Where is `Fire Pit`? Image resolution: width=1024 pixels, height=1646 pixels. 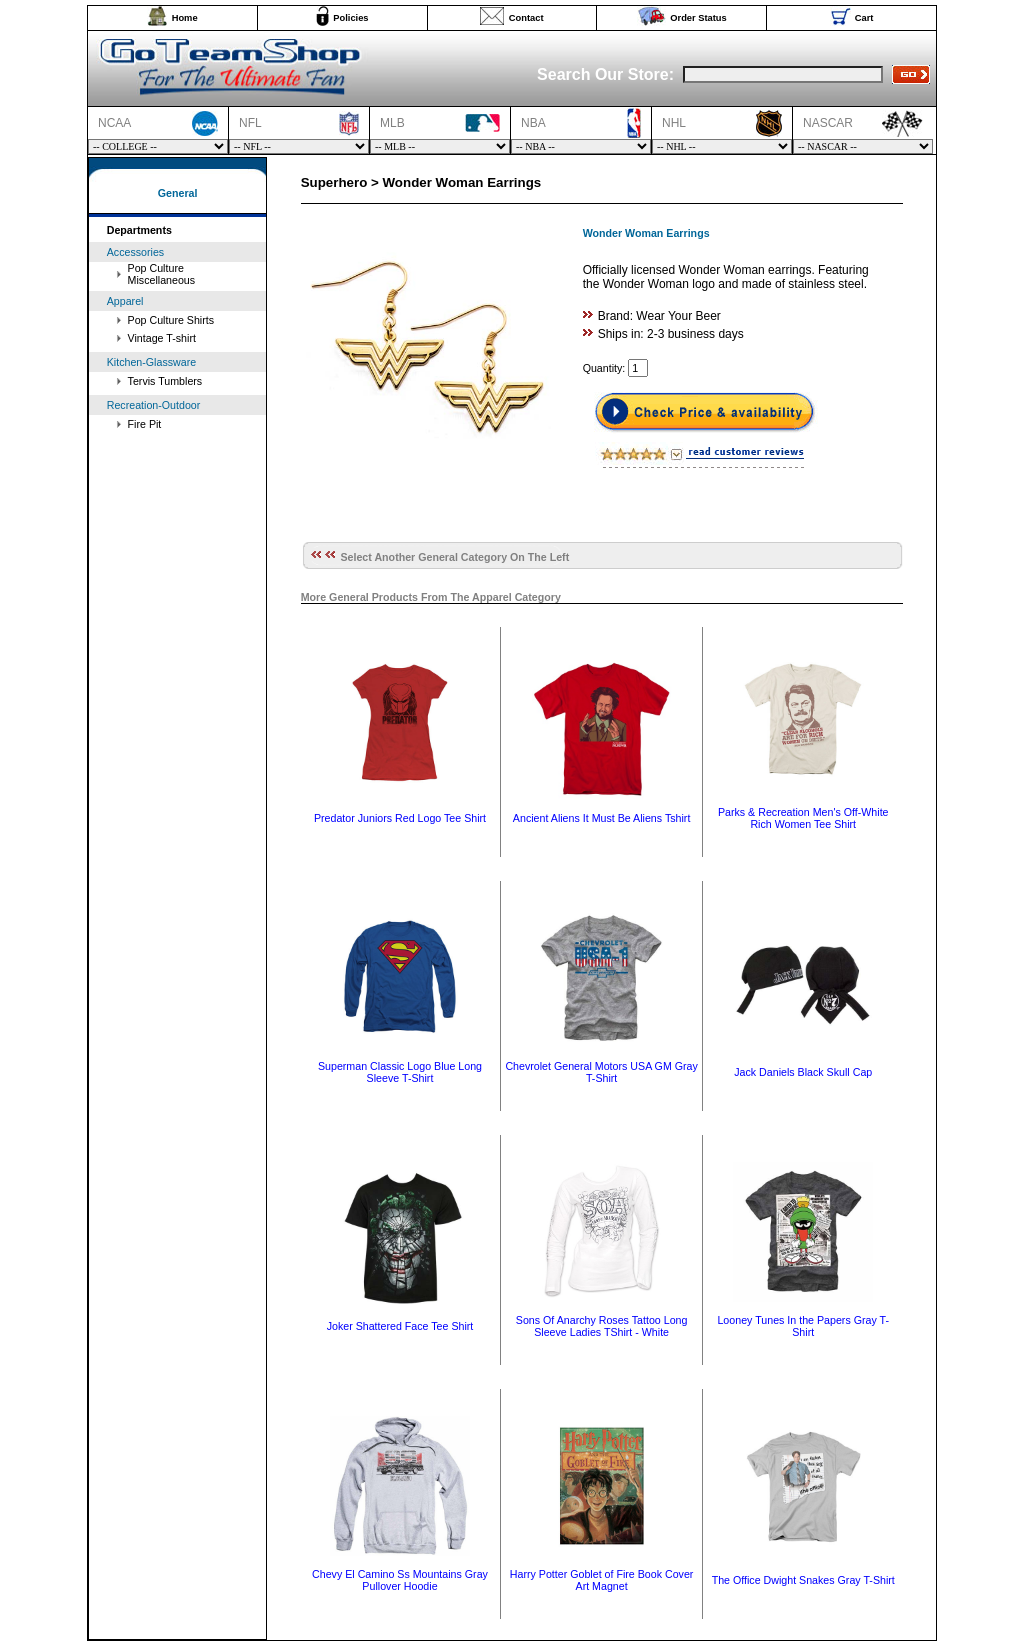
Fire Pit is located at coordinates (145, 424).